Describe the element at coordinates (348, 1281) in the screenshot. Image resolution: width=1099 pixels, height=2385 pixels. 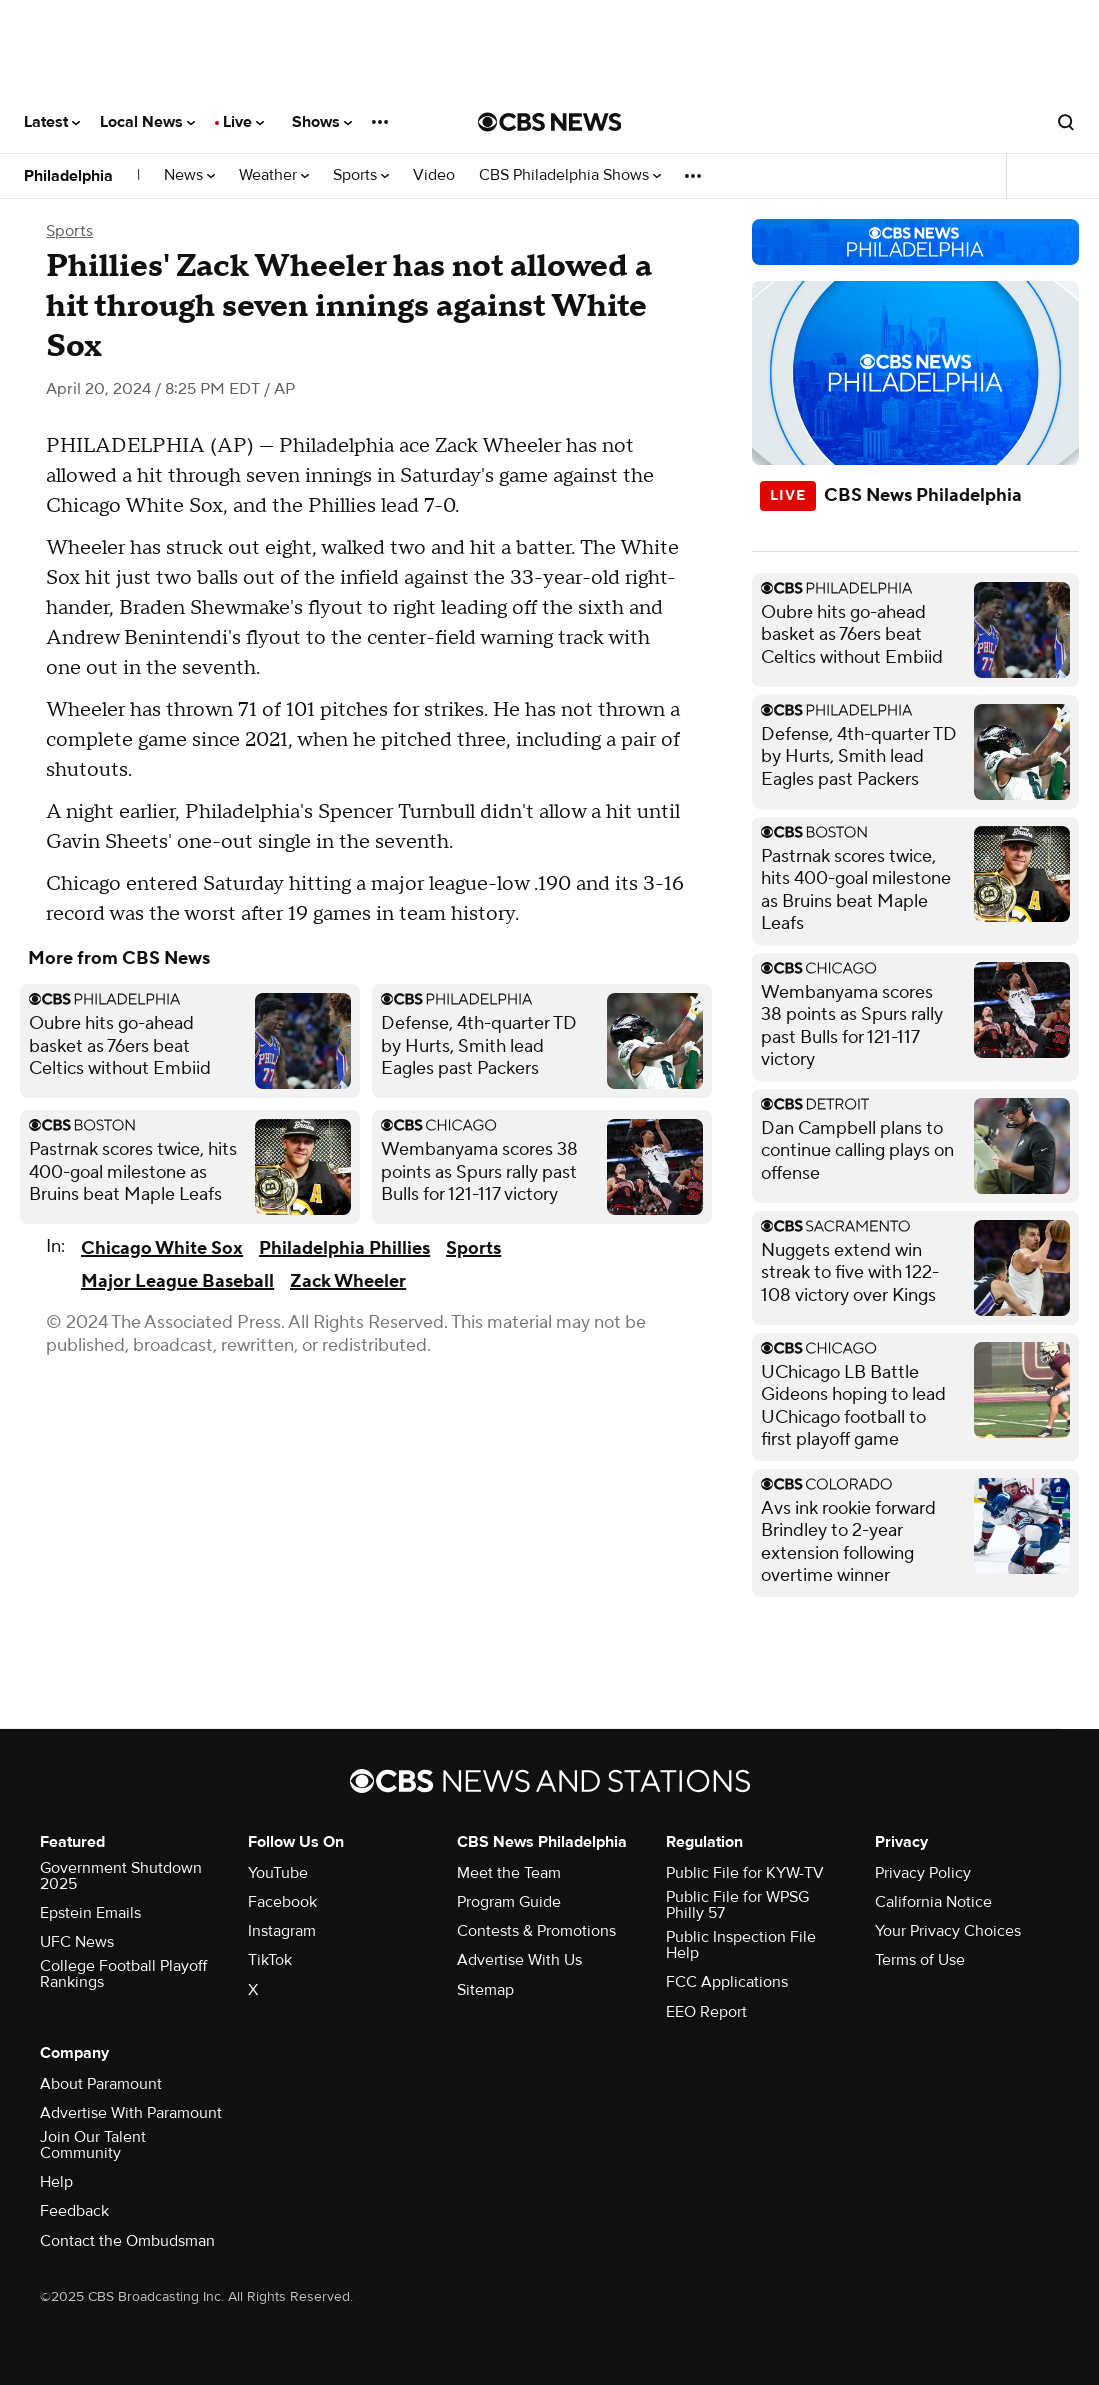
I see `Zack Wheeler` at that location.